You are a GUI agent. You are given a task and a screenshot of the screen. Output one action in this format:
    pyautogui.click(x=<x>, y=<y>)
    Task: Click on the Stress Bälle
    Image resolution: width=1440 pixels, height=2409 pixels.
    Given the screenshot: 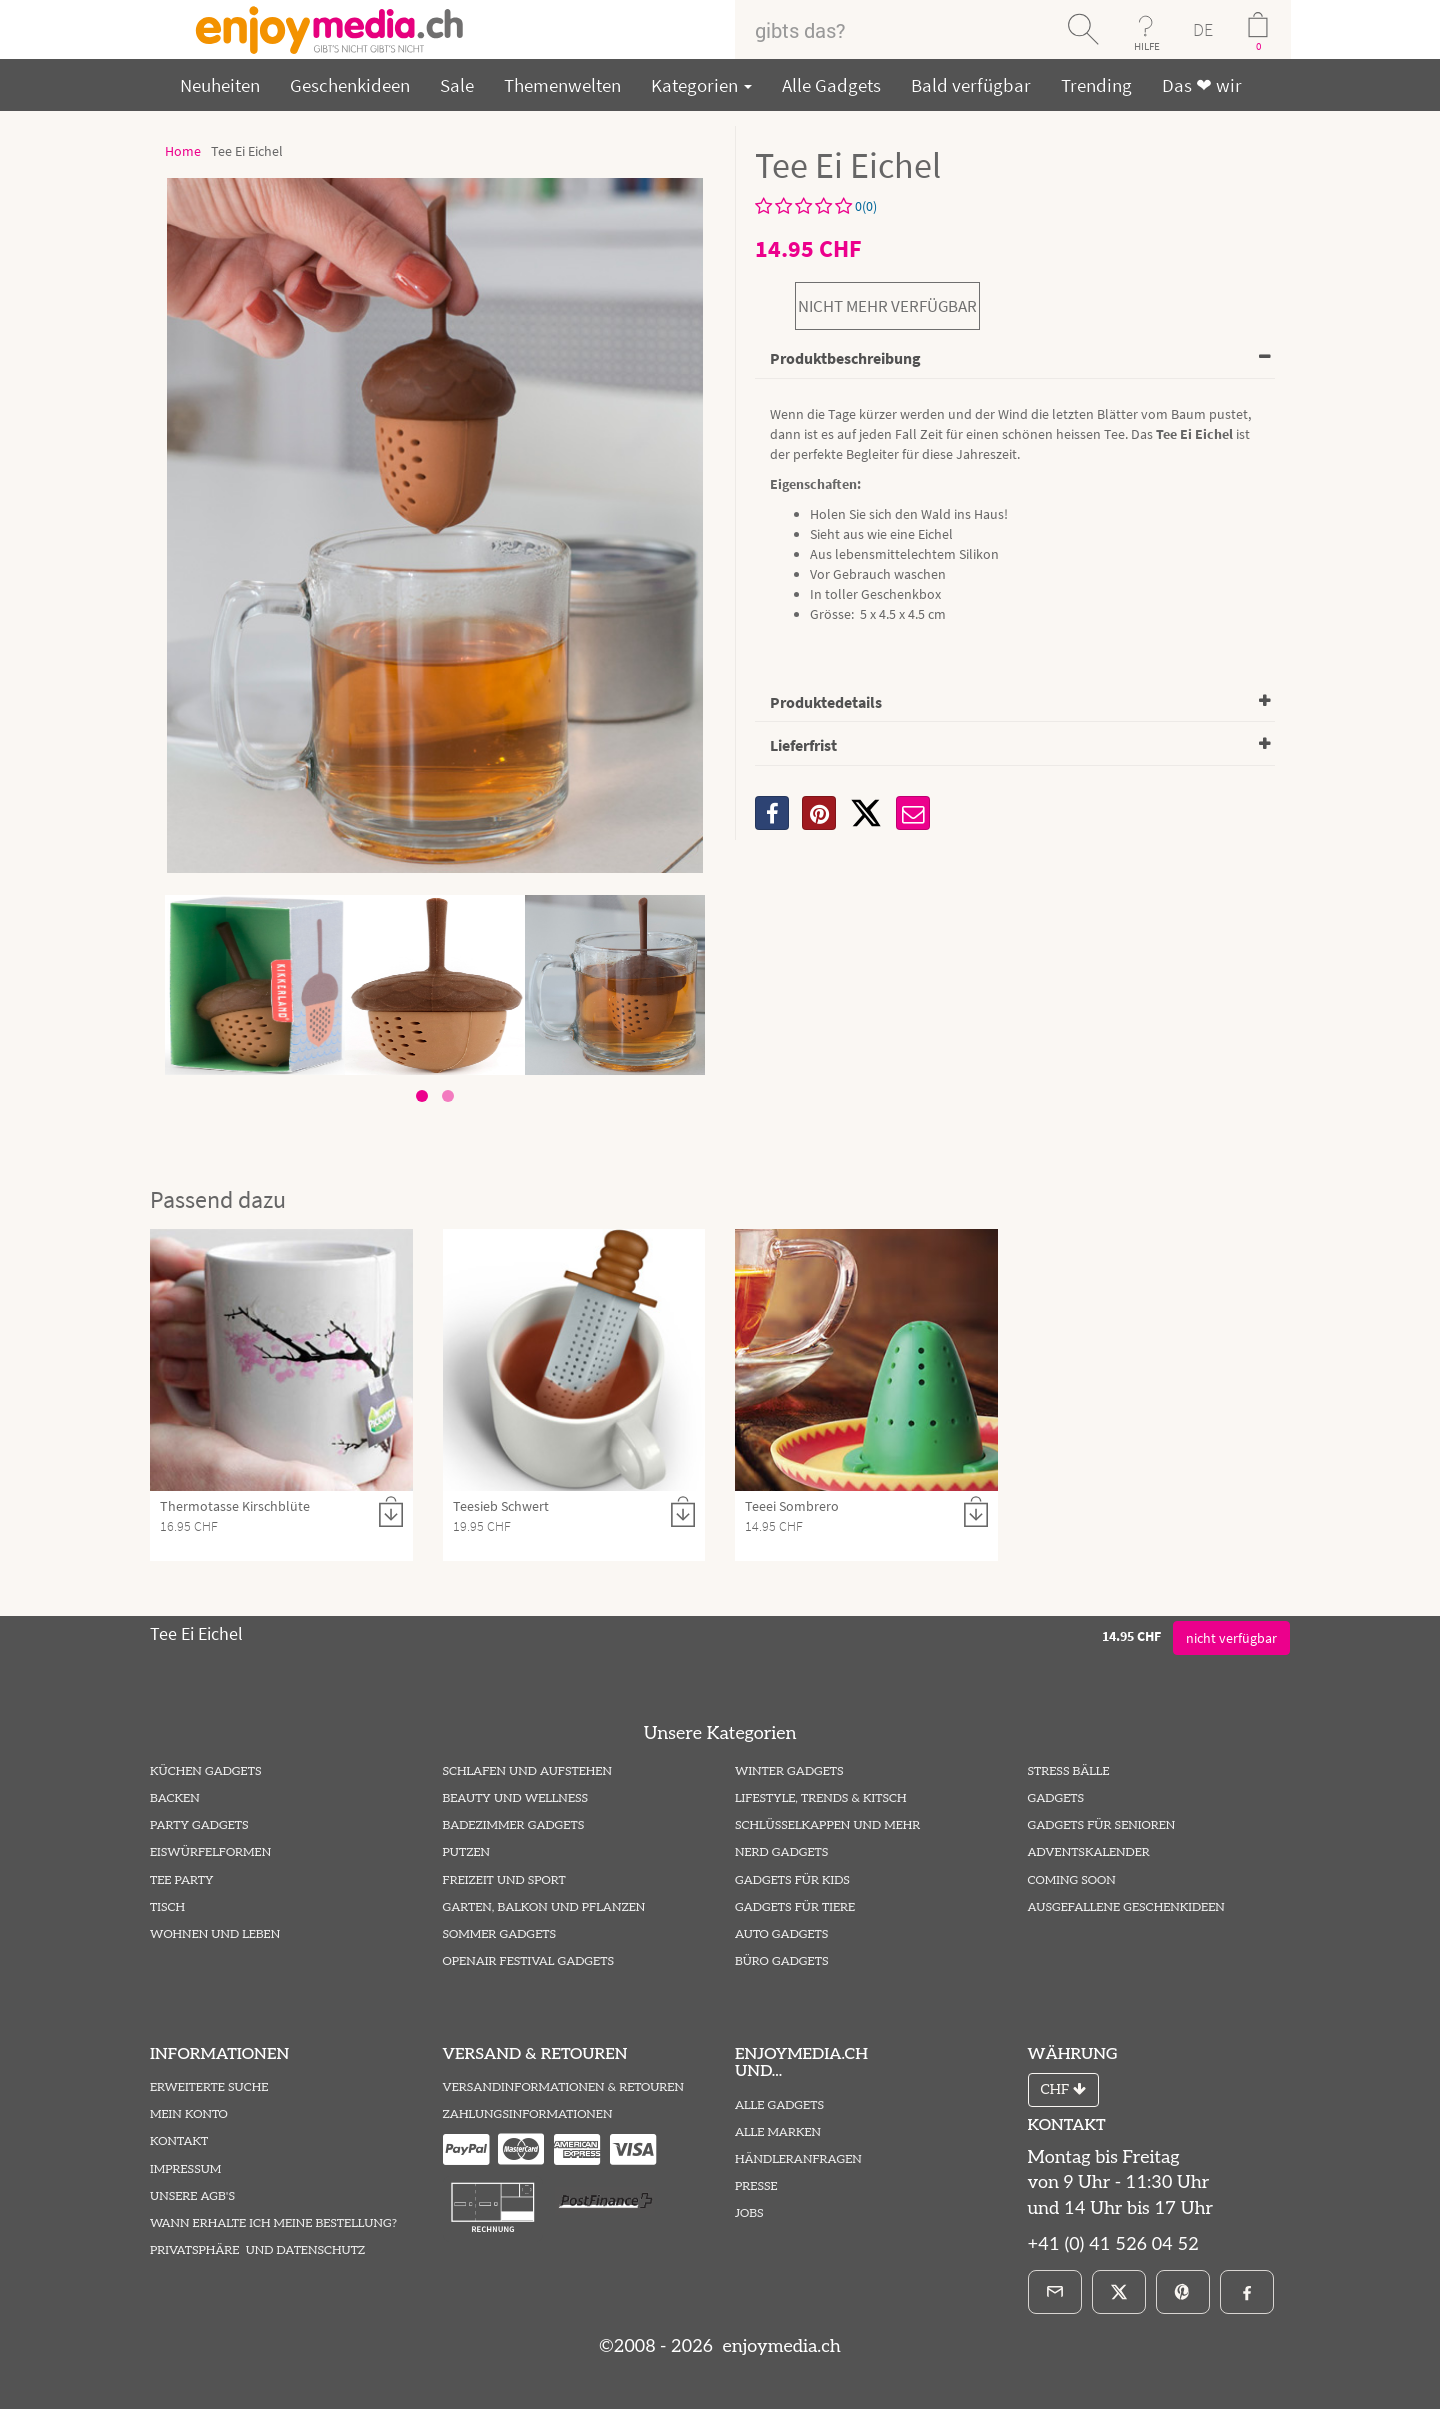 What is the action you would take?
    pyautogui.click(x=1069, y=1771)
    